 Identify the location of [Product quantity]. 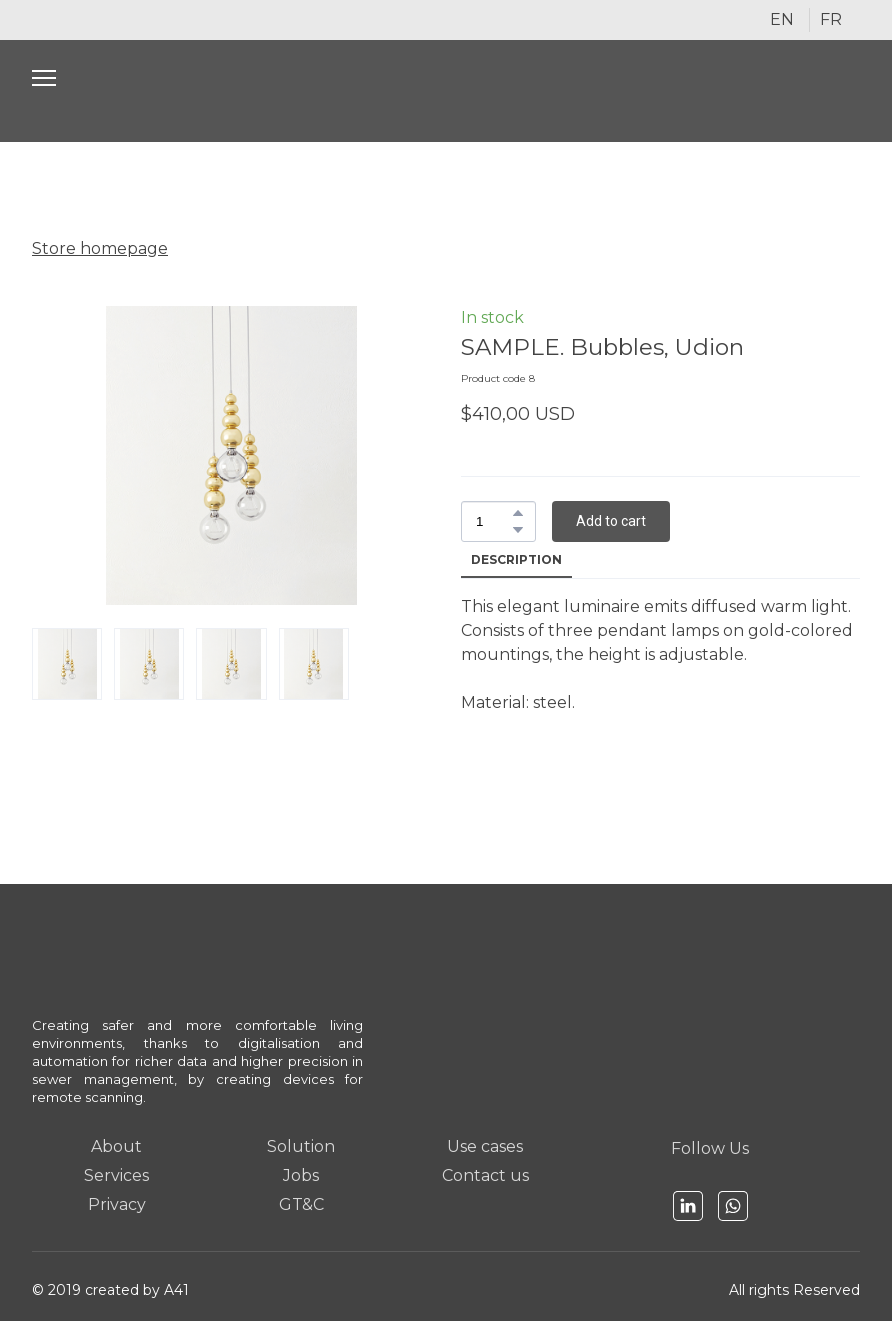
(493, 521).